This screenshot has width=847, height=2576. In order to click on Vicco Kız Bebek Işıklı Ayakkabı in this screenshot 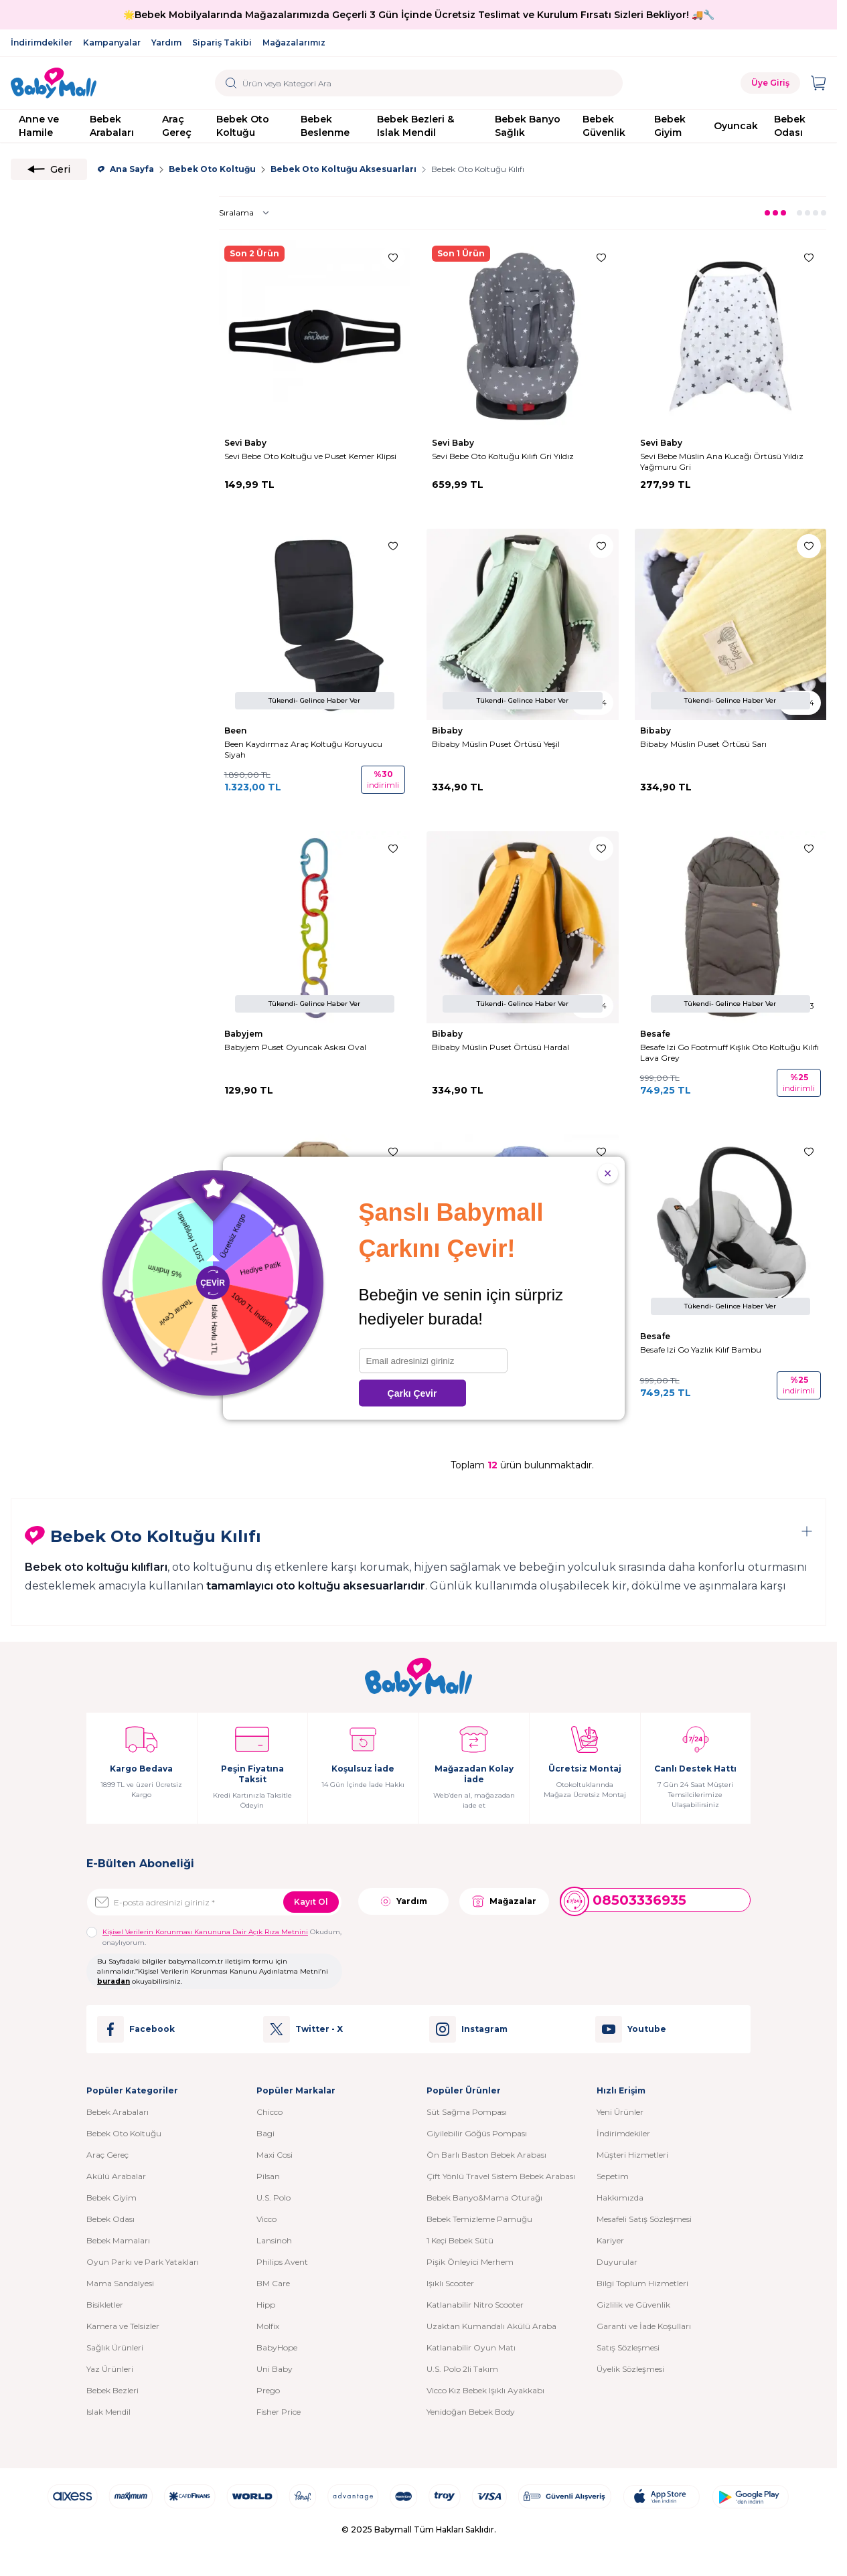, I will do `click(485, 2390)`.